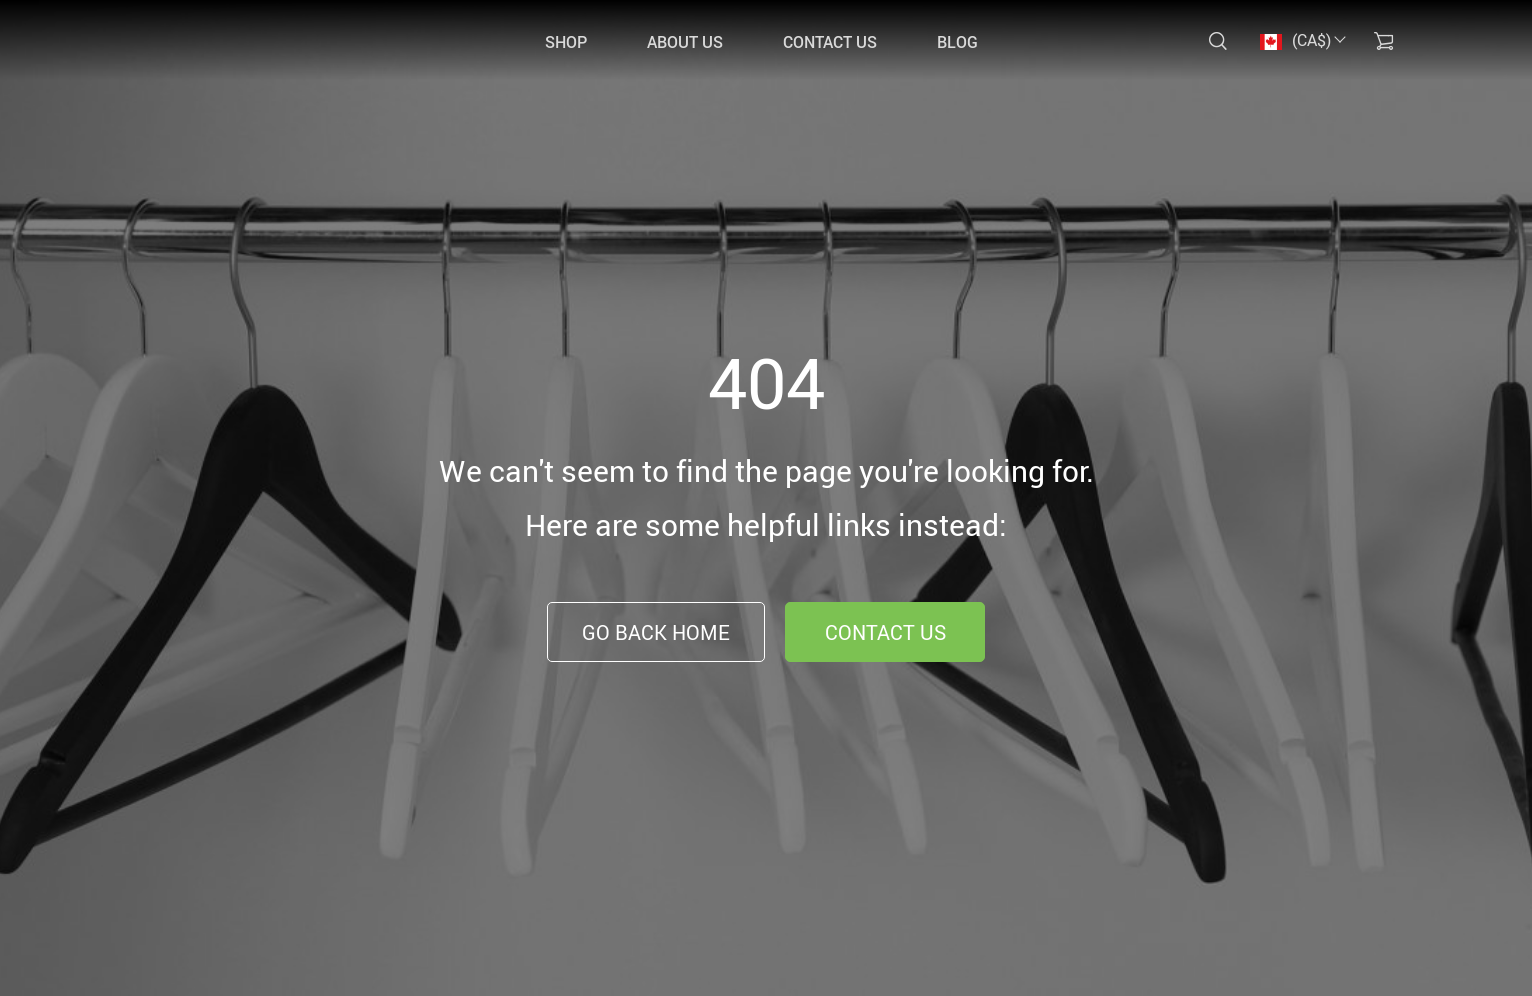  Describe the element at coordinates (685, 42) in the screenshot. I see `ABOUT US` at that location.